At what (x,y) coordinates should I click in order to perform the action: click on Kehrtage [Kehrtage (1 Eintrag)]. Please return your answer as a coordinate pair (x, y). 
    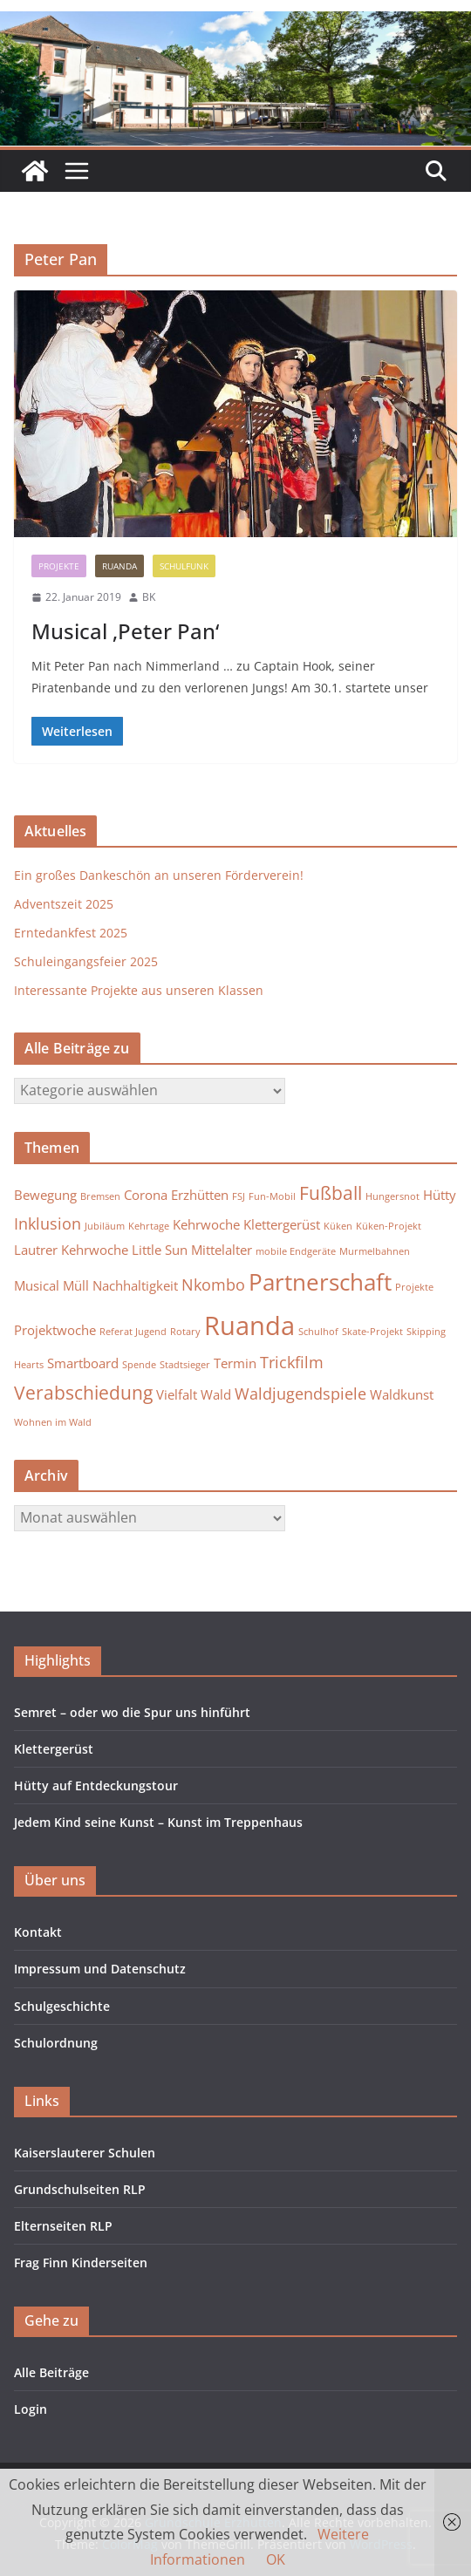
    Looking at the image, I should click on (148, 1226).